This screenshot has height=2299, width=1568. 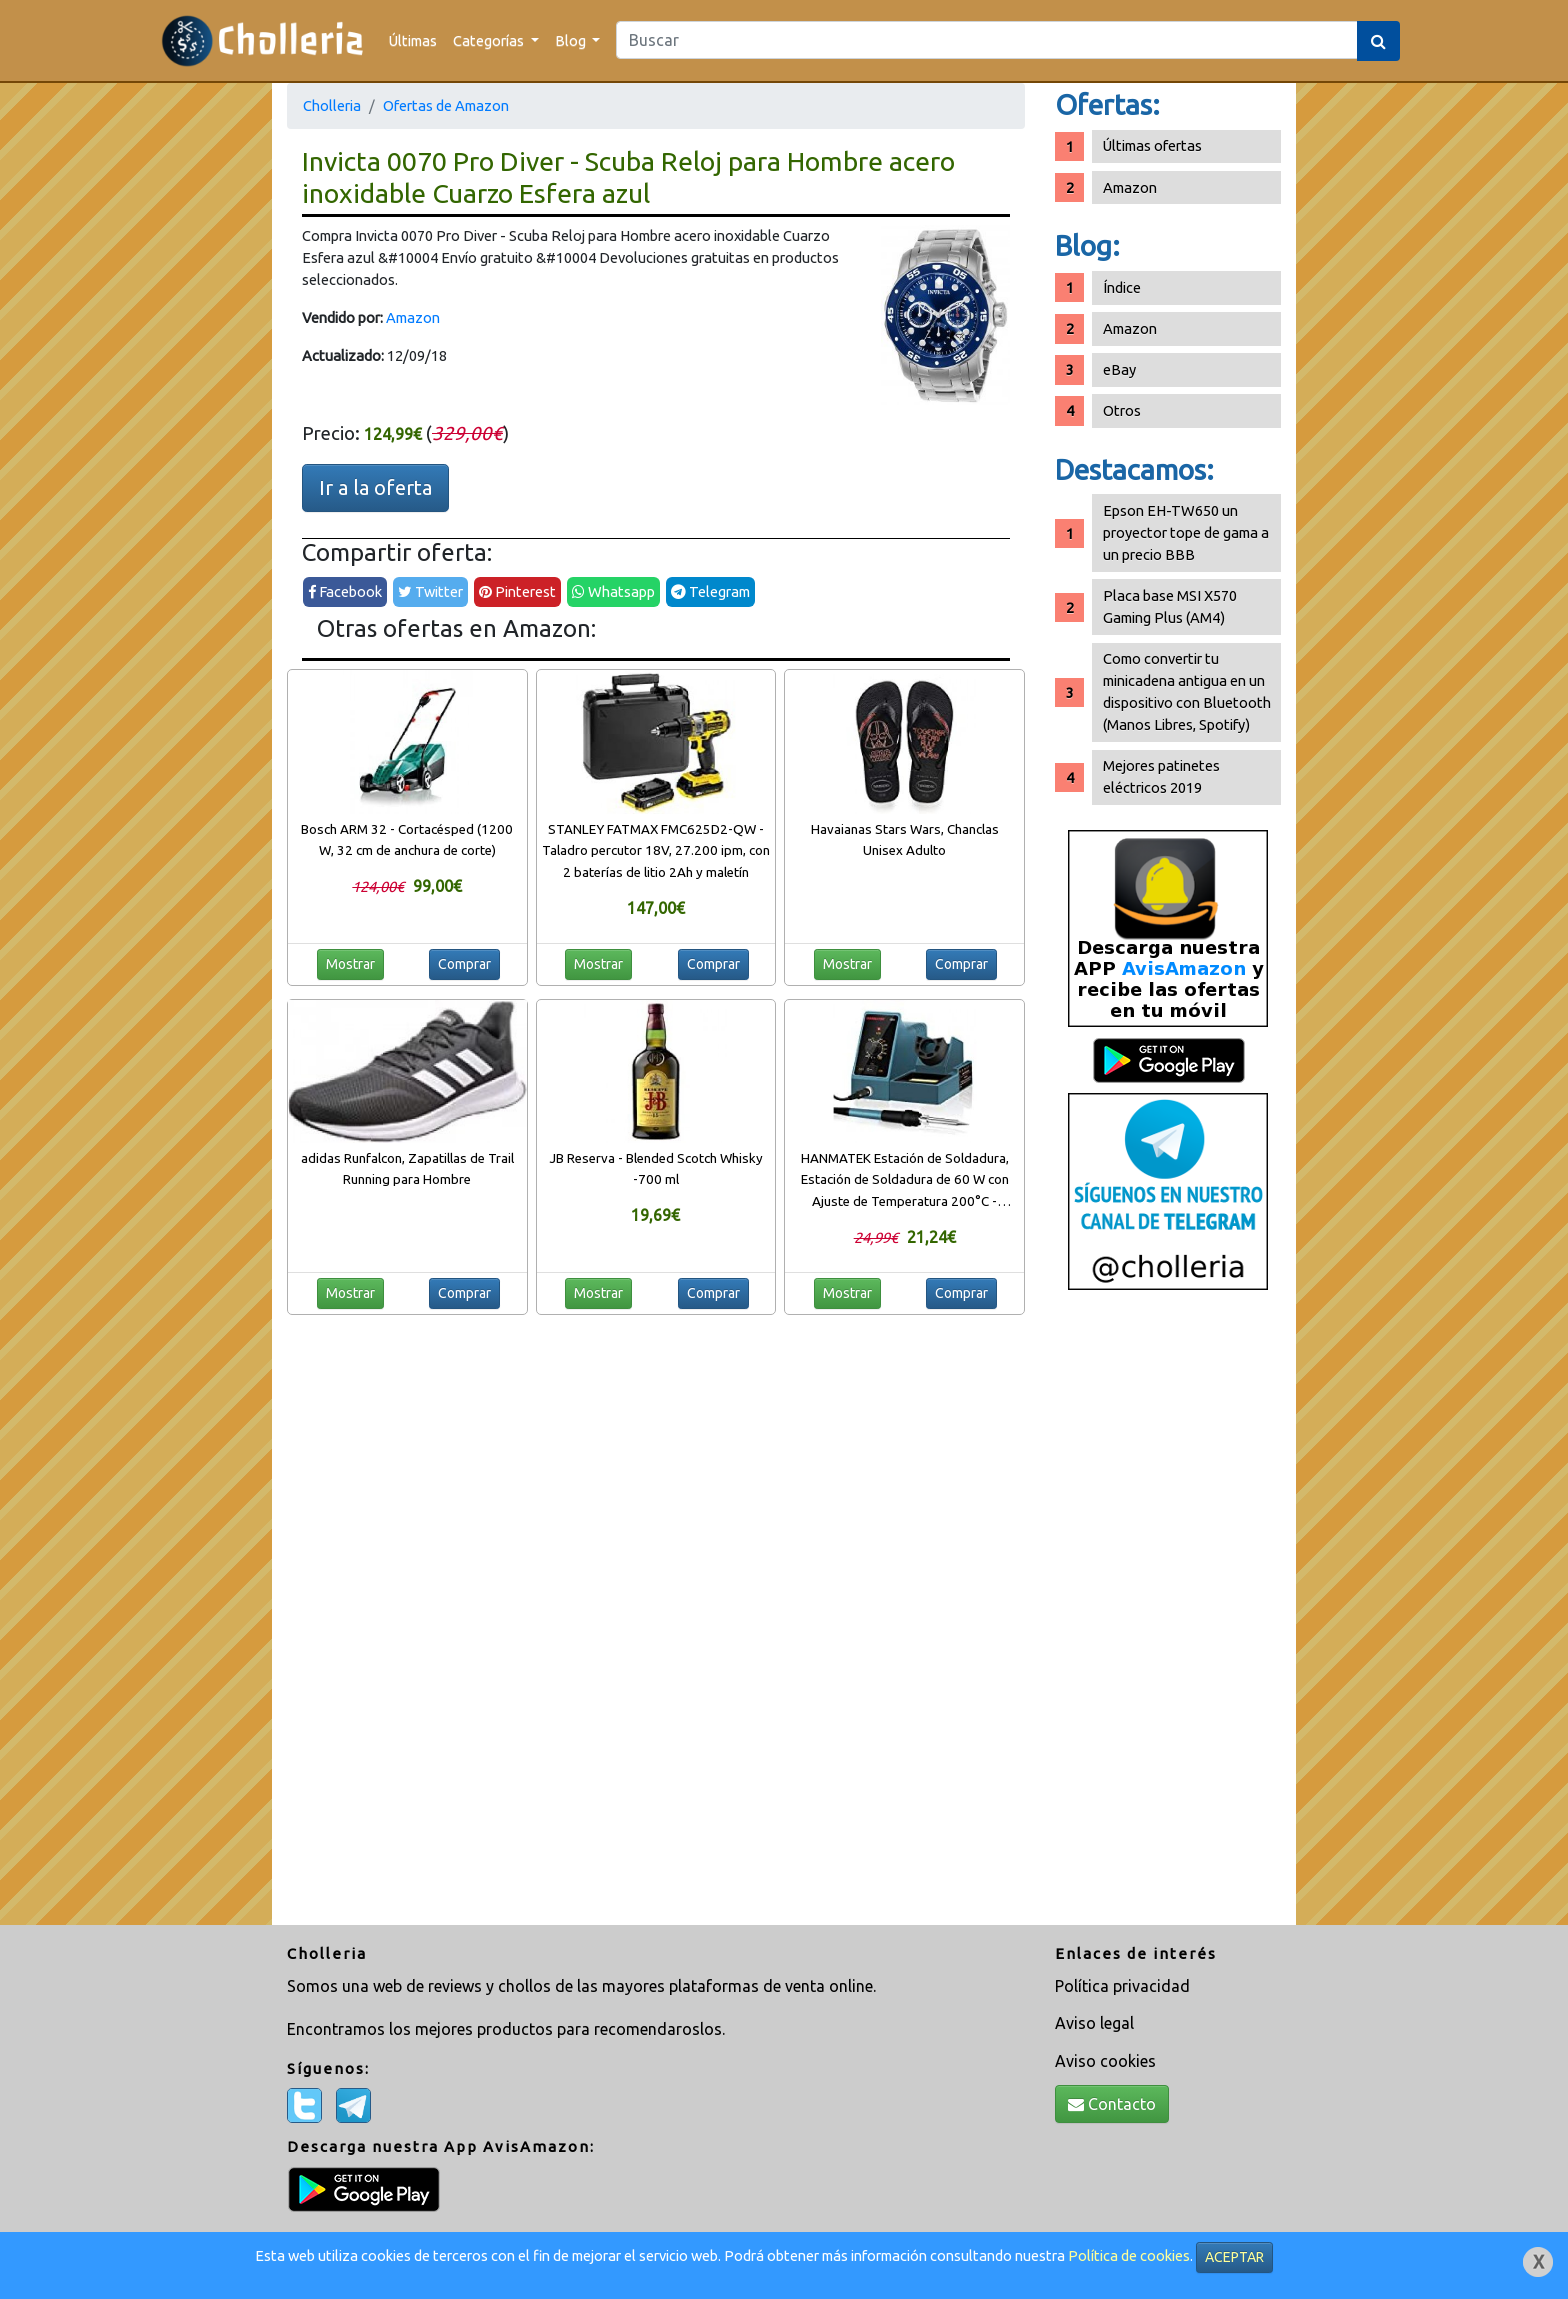 I want to click on eBay, so click(x=1119, y=369).